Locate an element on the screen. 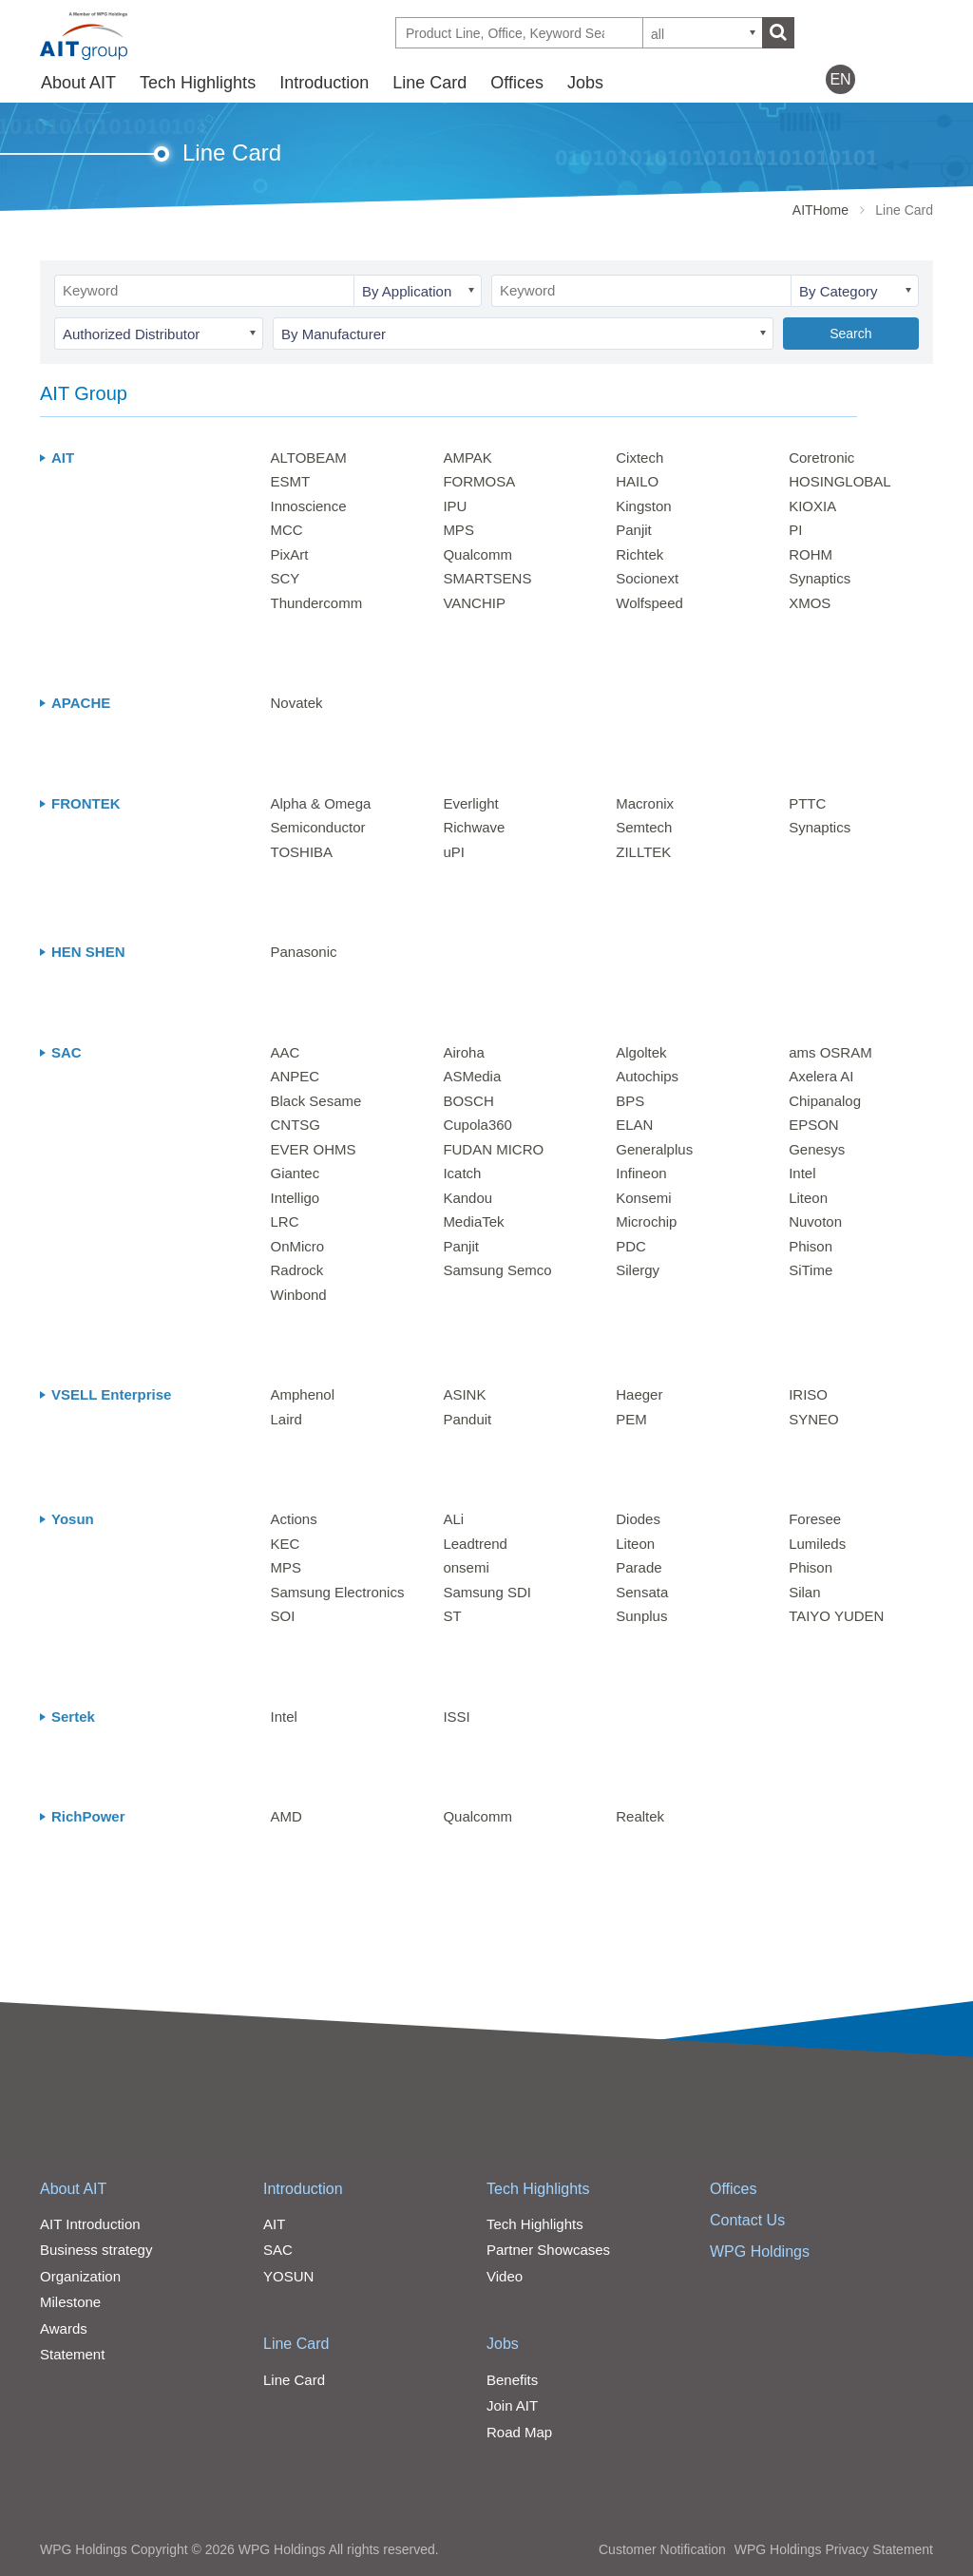 This screenshot has height=2576, width=973. YOSUN is located at coordinates (288, 2276).